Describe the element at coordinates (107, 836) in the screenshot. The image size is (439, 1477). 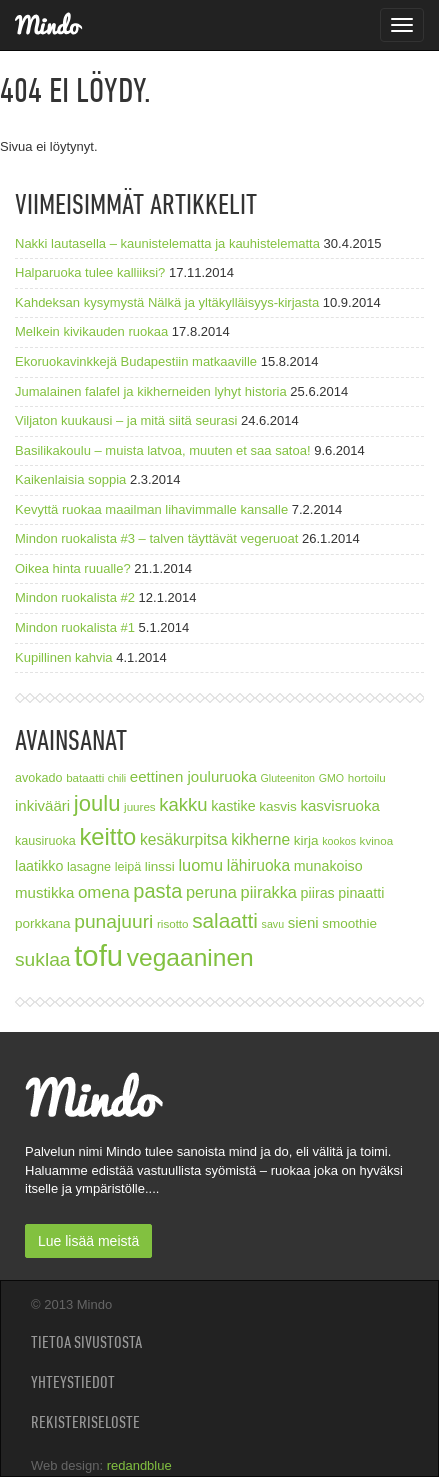
I see `keitto [keitto (34 kohdetta)]` at that location.